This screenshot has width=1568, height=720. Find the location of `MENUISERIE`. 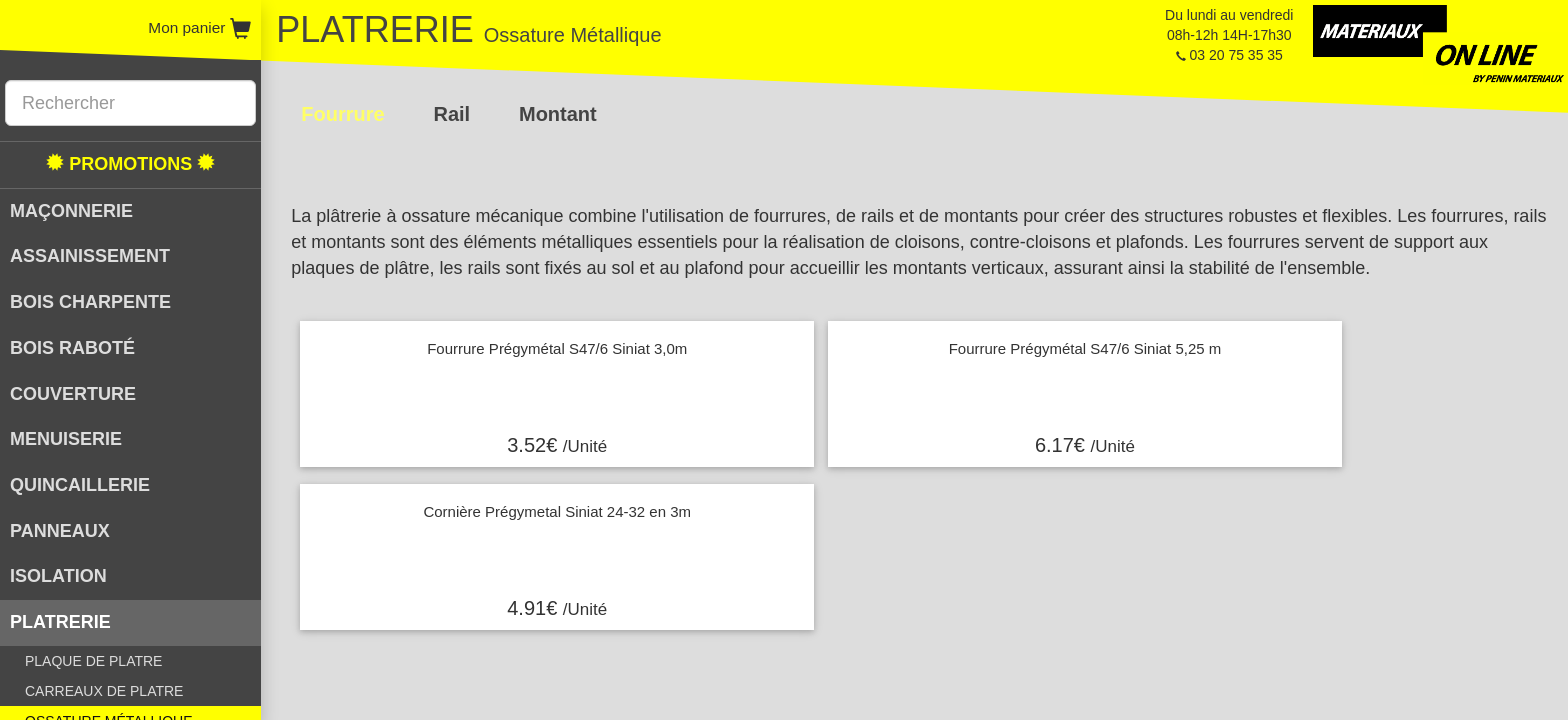

MENUISERIE is located at coordinates (66, 439).